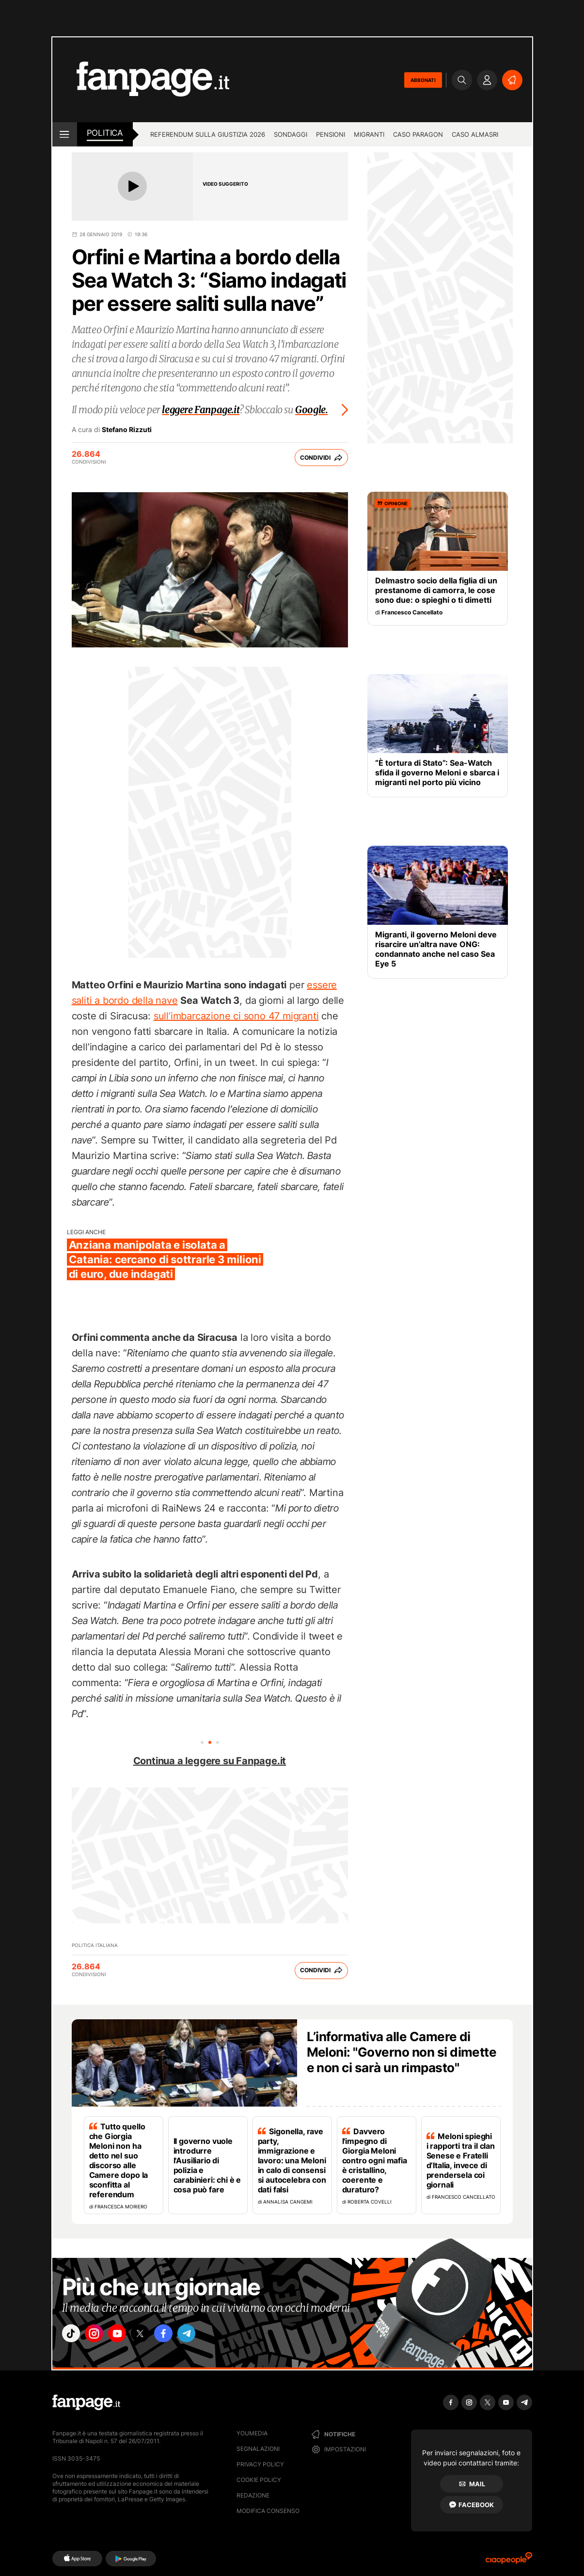 The image size is (584, 2576). What do you see at coordinates (207, 134) in the screenshot?
I see `Referendum sulla giustizia 2026` at bounding box center [207, 134].